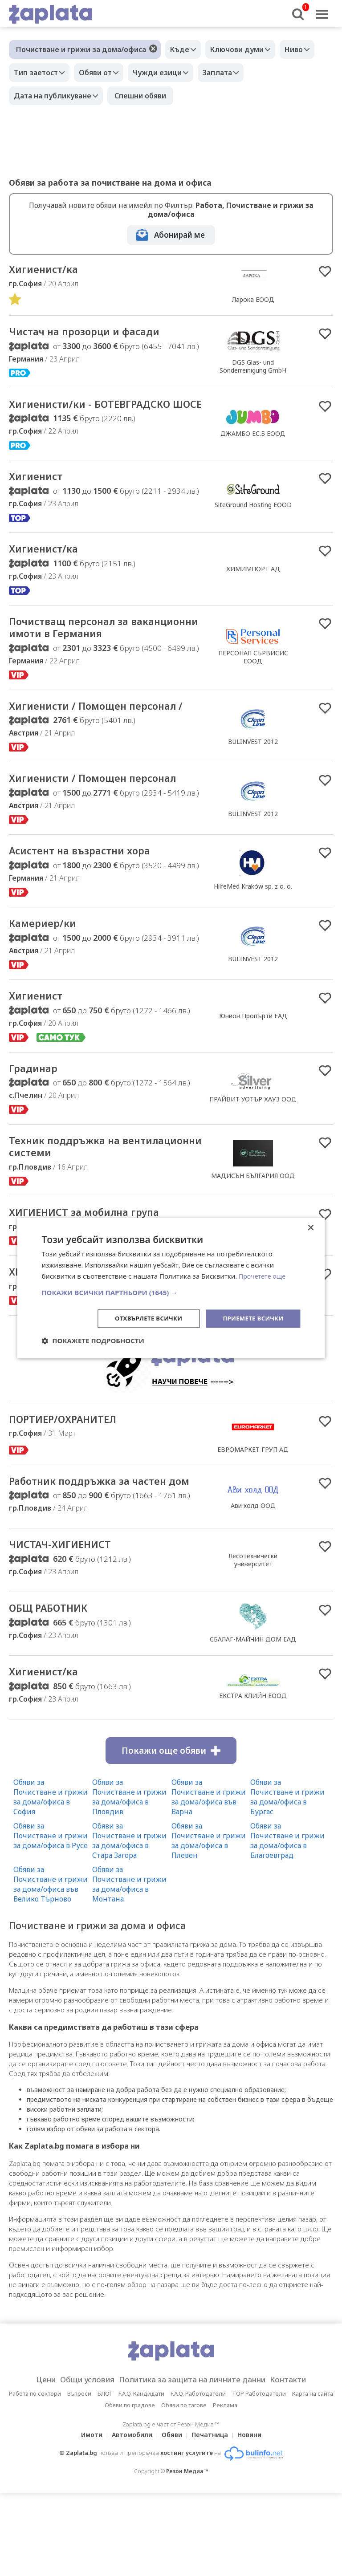 Image resolution: width=342 pixels, height=2576 pixels. I want to click on Обяви за Почистване и грижи за дома/офиса в Бургас, so click(287, 1880).